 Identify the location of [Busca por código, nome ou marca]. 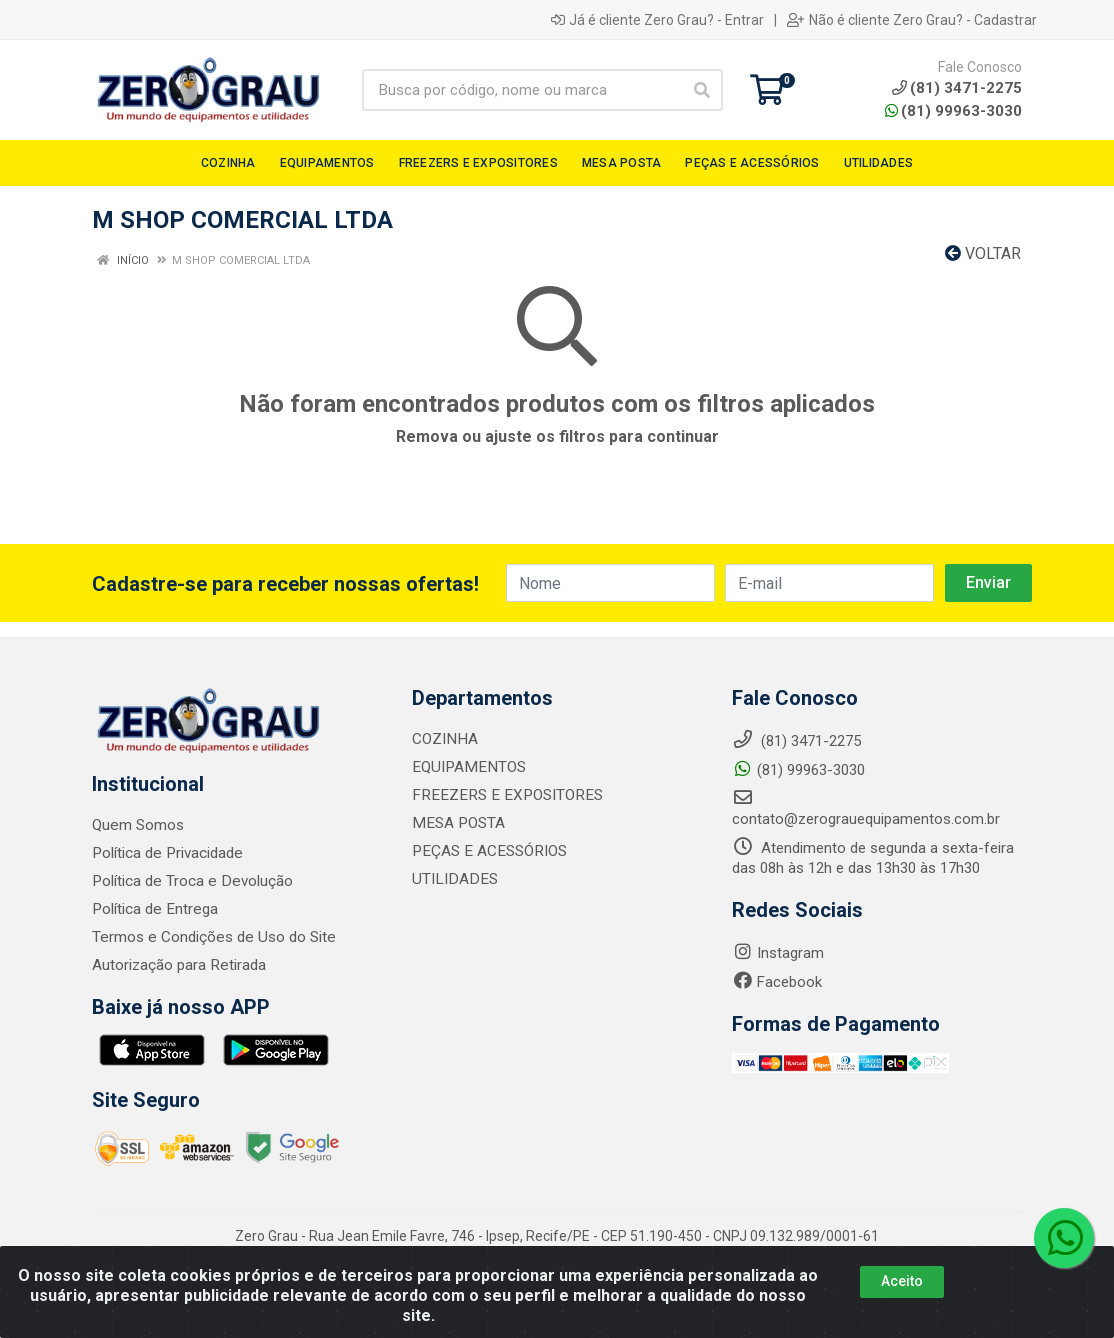
(522, 90).